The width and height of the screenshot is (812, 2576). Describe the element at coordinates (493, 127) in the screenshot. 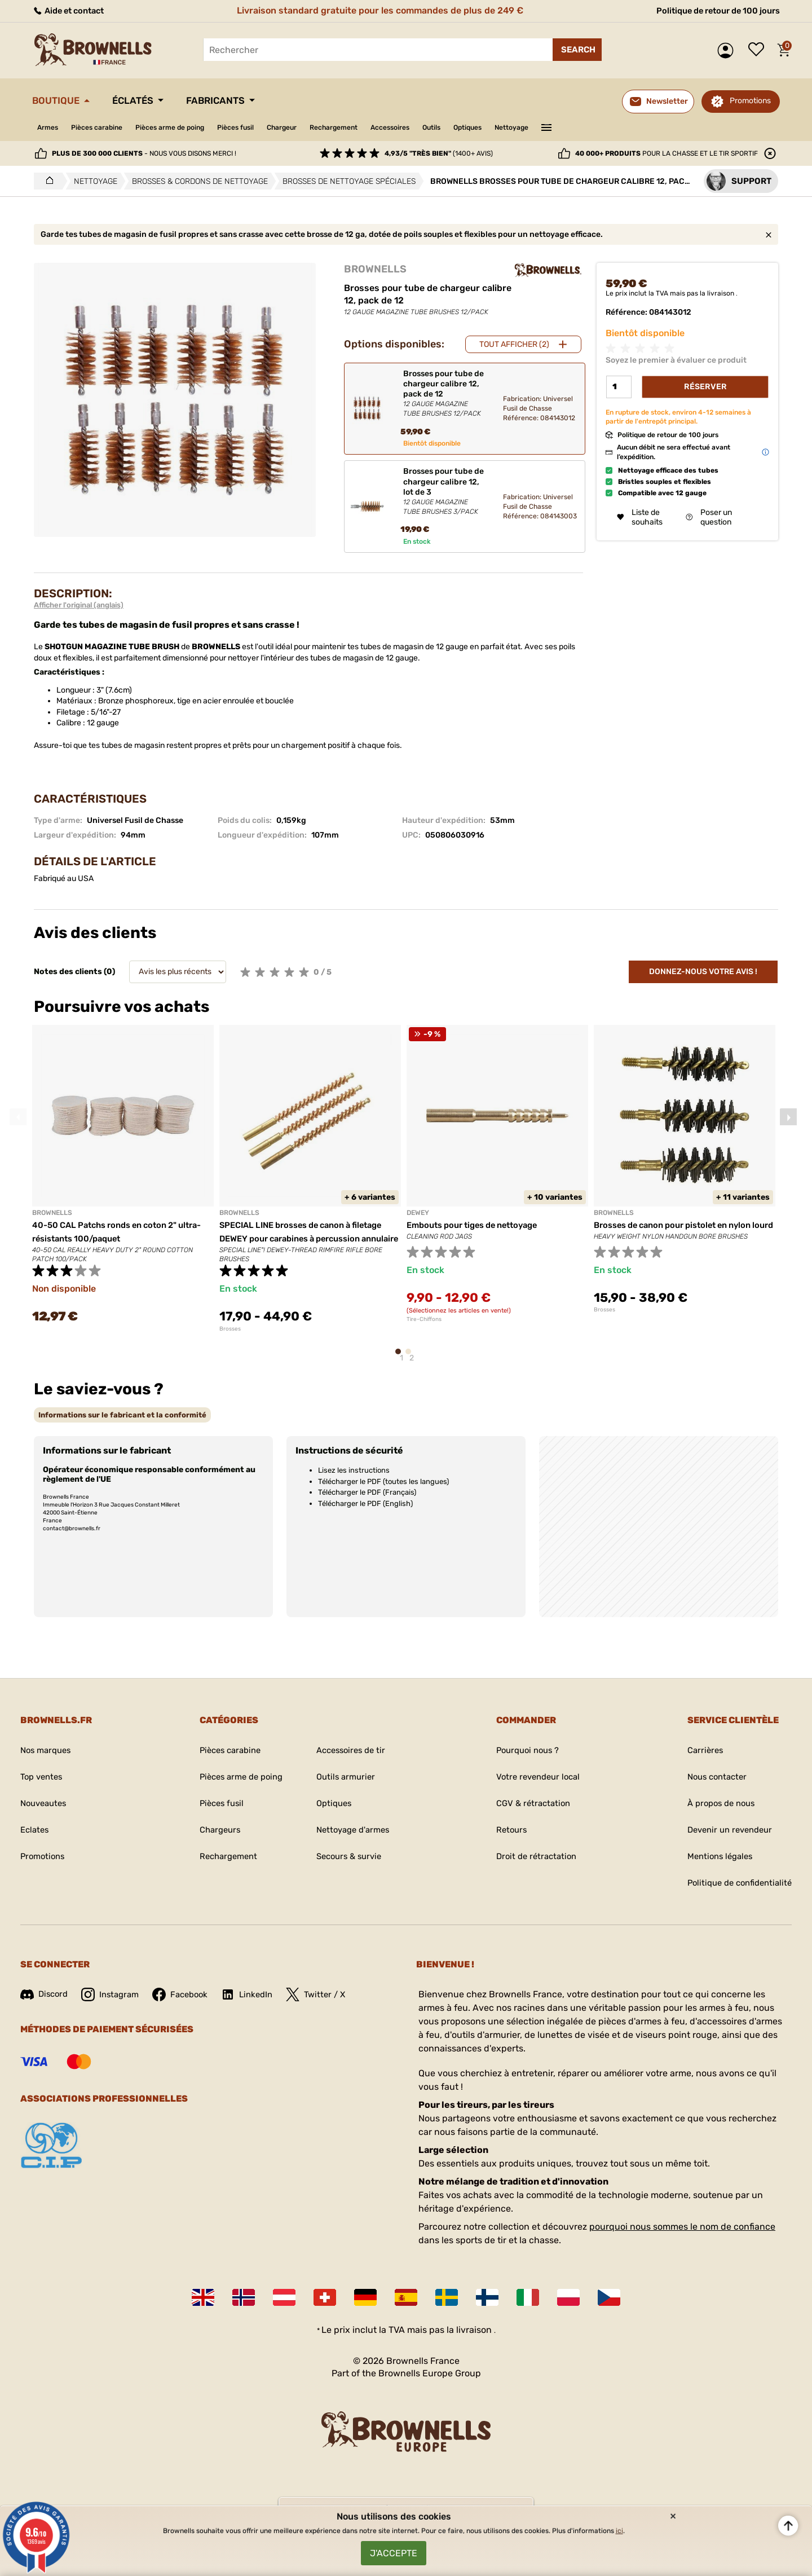

I see `Outils` at that location.